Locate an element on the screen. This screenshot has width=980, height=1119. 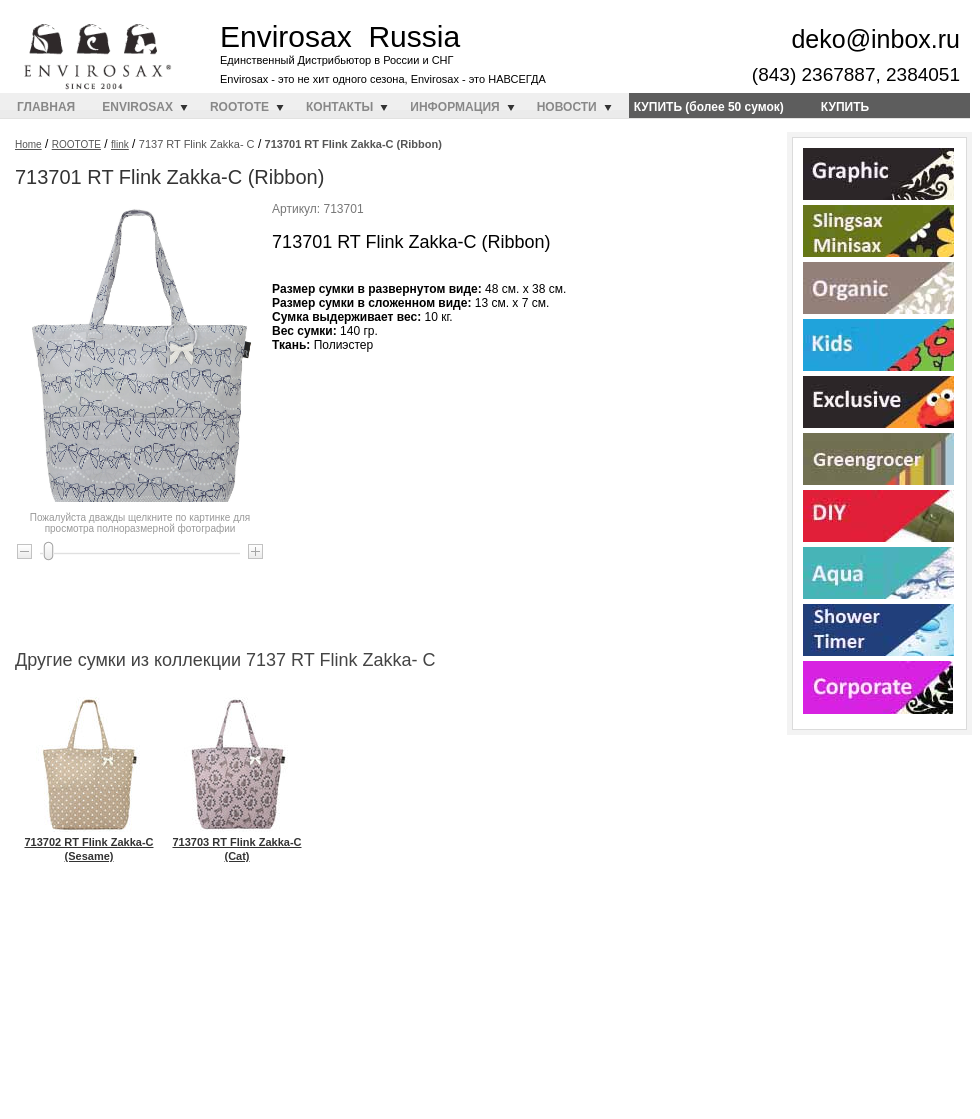
Home is located at coordinates (28, 144).